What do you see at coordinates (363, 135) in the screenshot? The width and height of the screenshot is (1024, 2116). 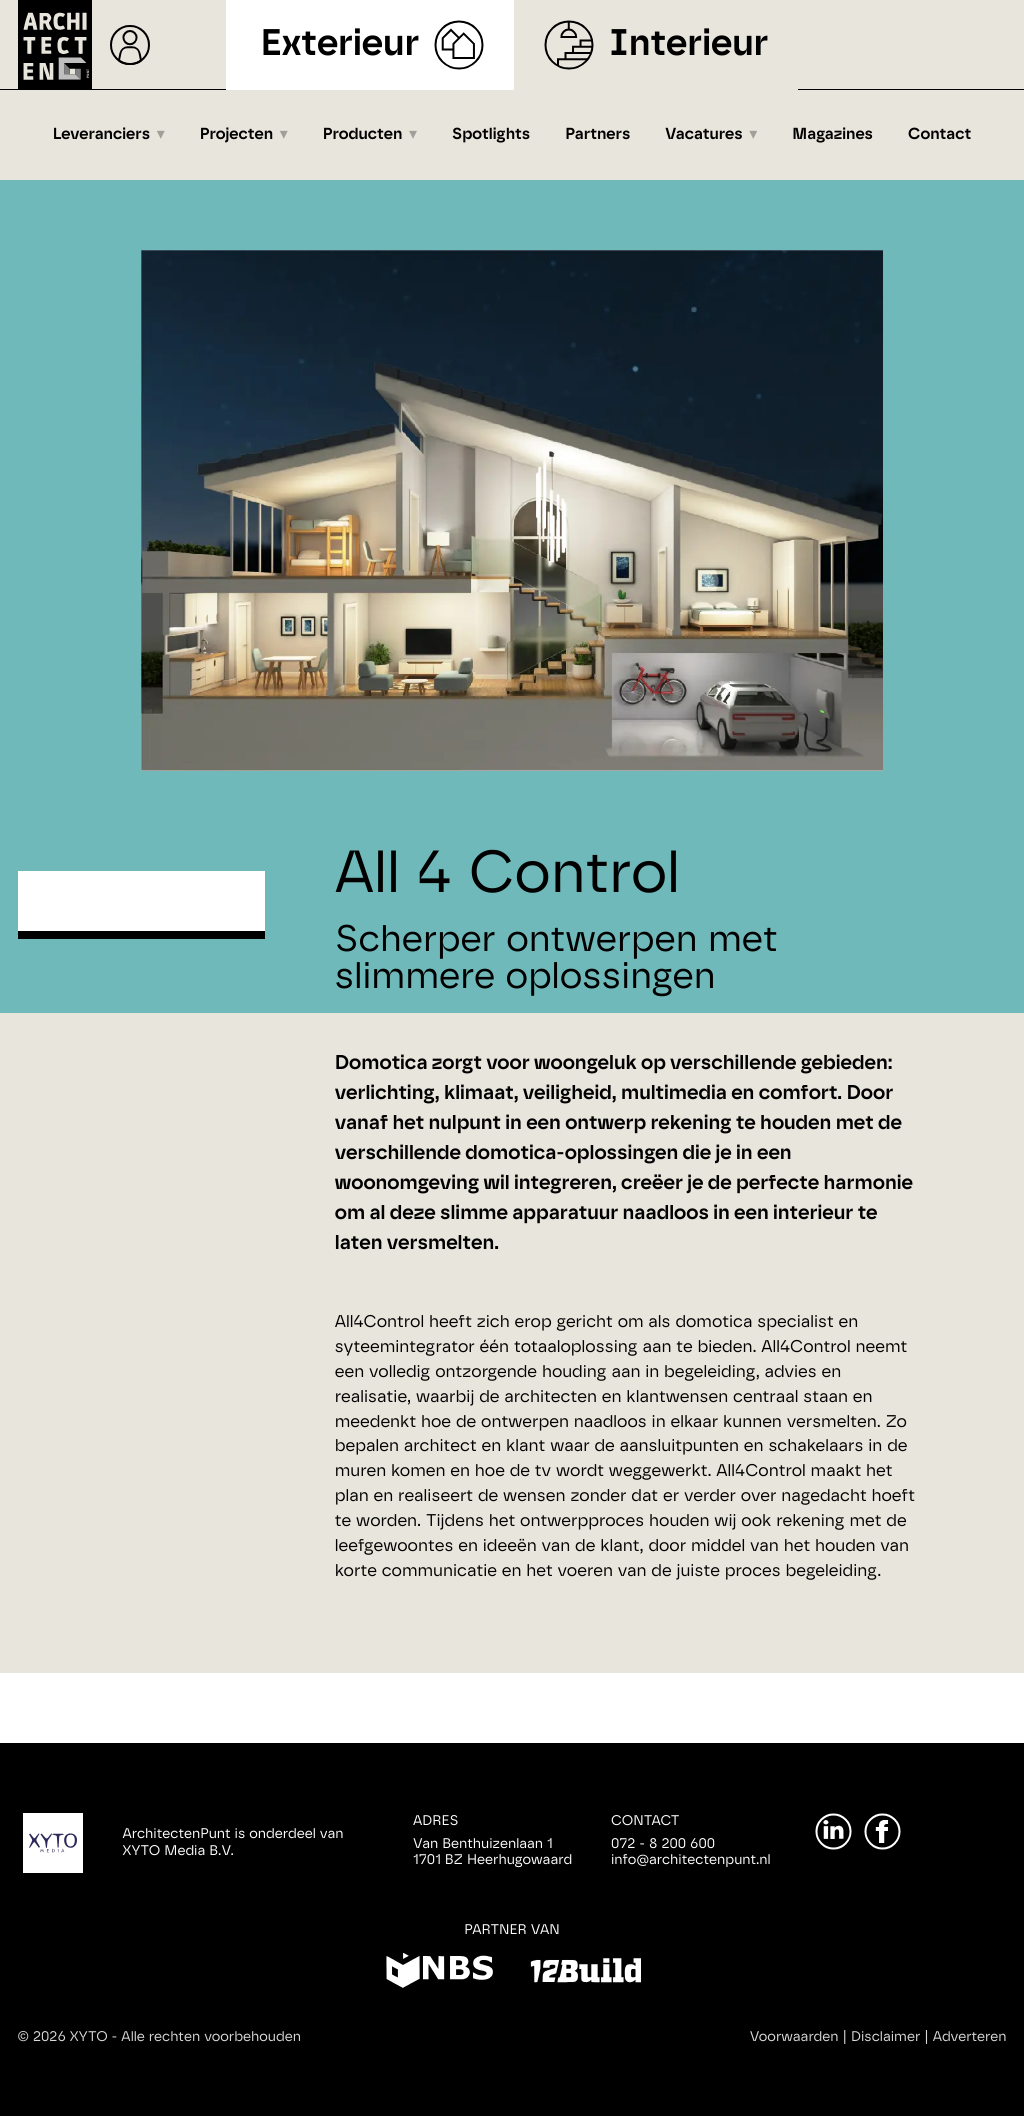 I see `Producten` at bounding box center [363, 135].